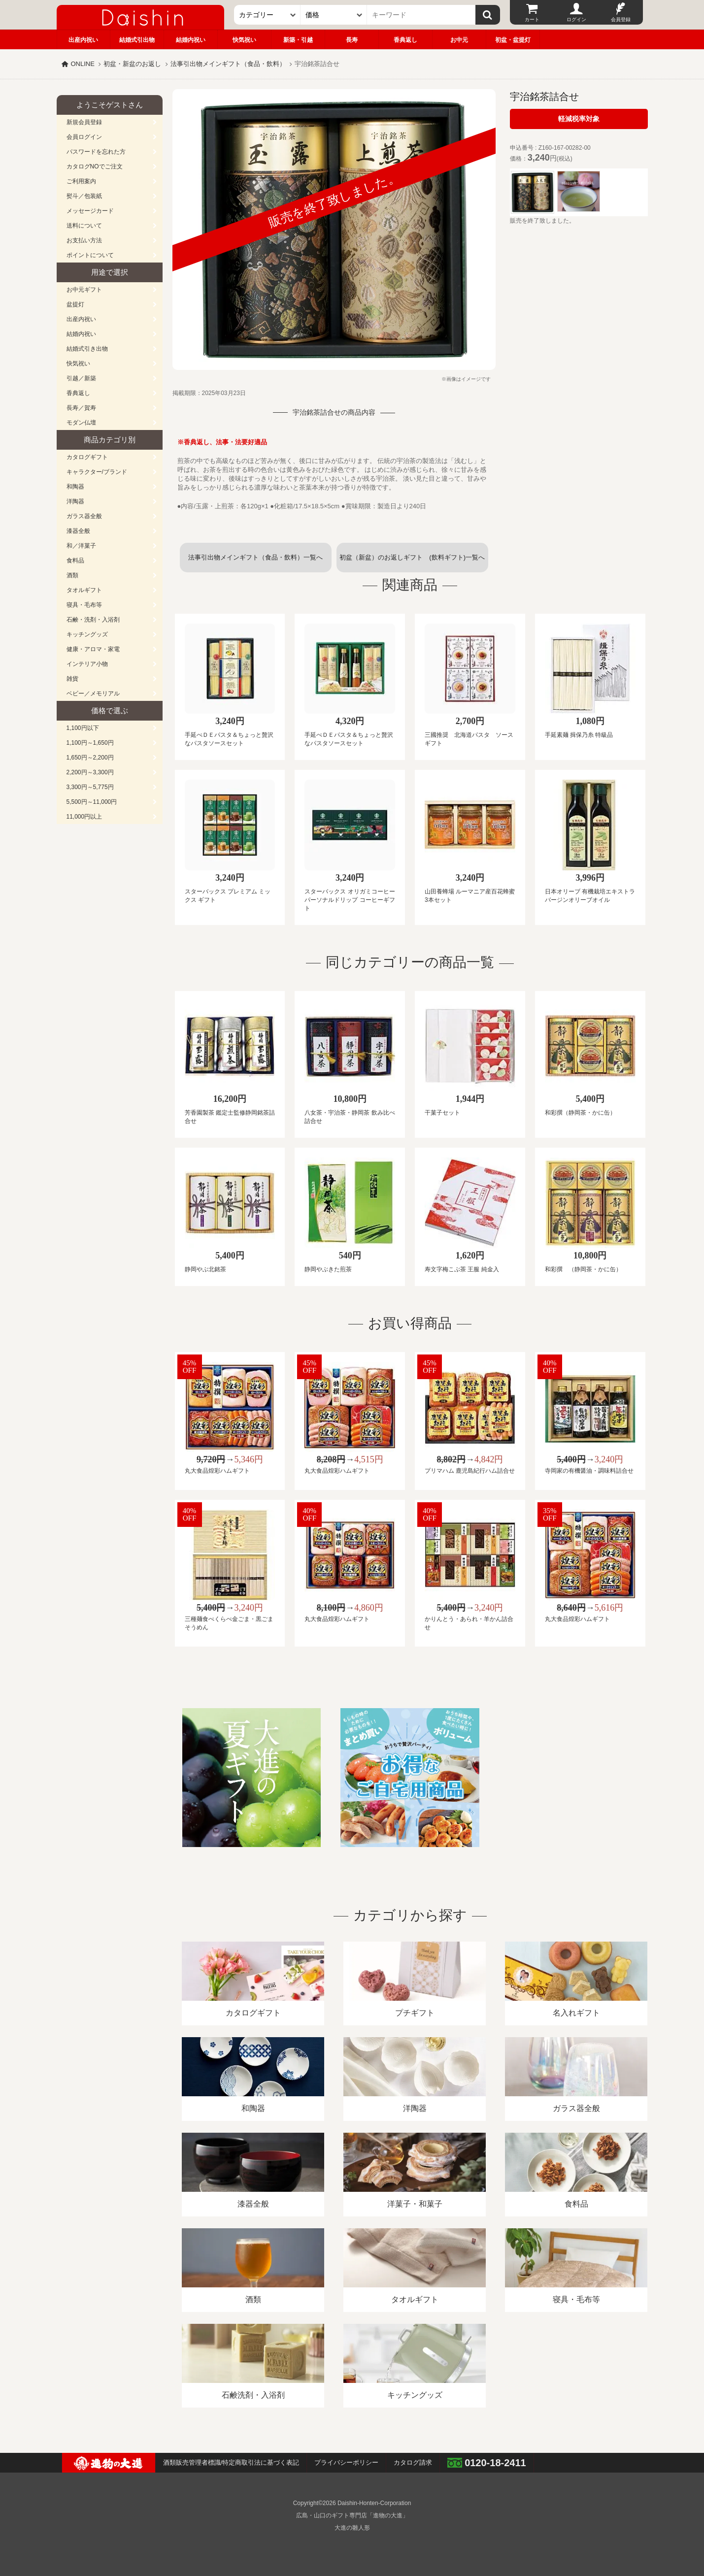  I want to click on 会員ログイン, so click(84, 136).